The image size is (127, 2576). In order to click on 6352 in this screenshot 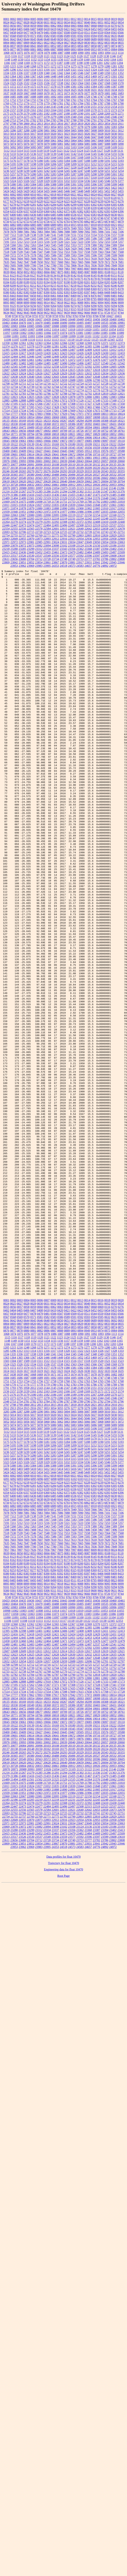, I will do `click(114, 208)`.